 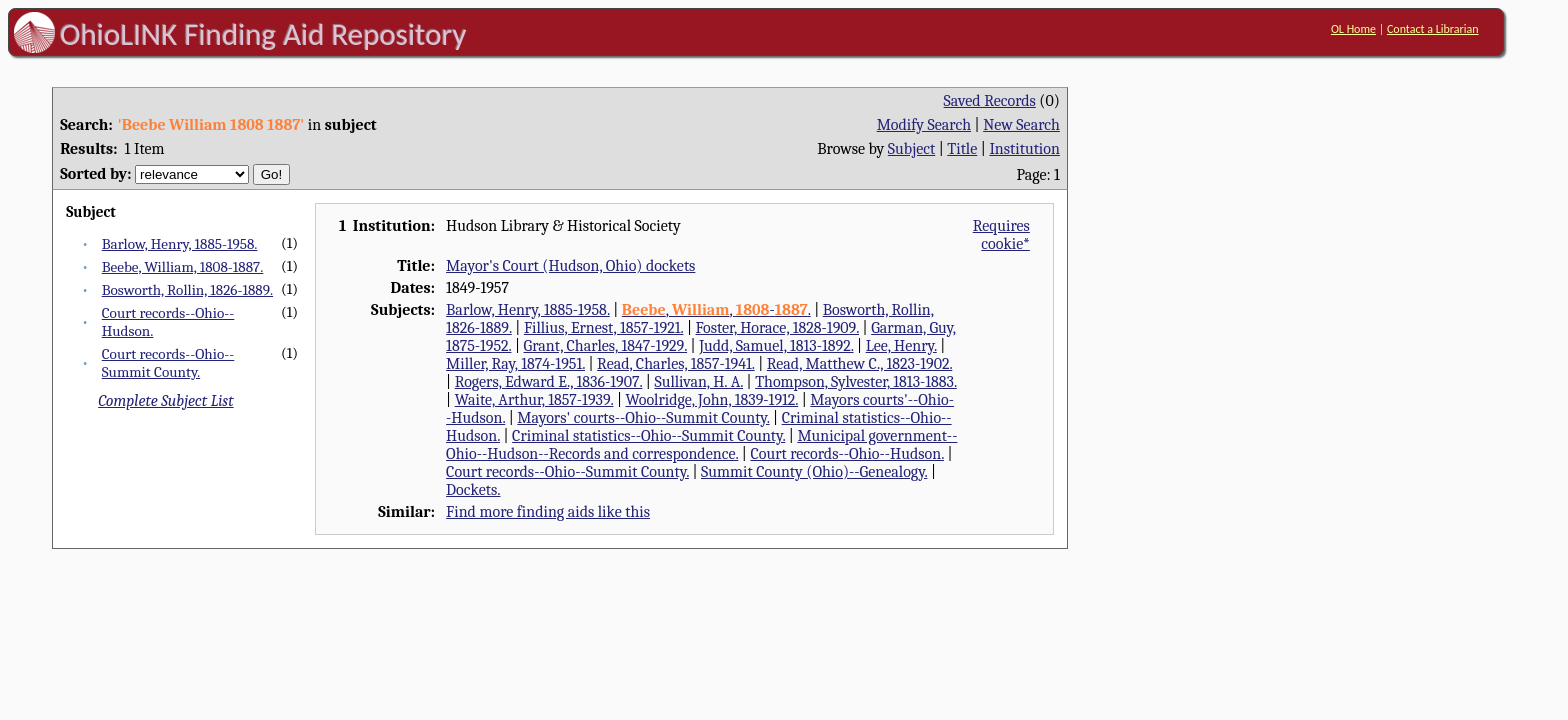 What do you see at coordinates (606, 346) in the screenshot?
I see `Grant, Charles, 1847-1929.` at bounding box center [606, 346].